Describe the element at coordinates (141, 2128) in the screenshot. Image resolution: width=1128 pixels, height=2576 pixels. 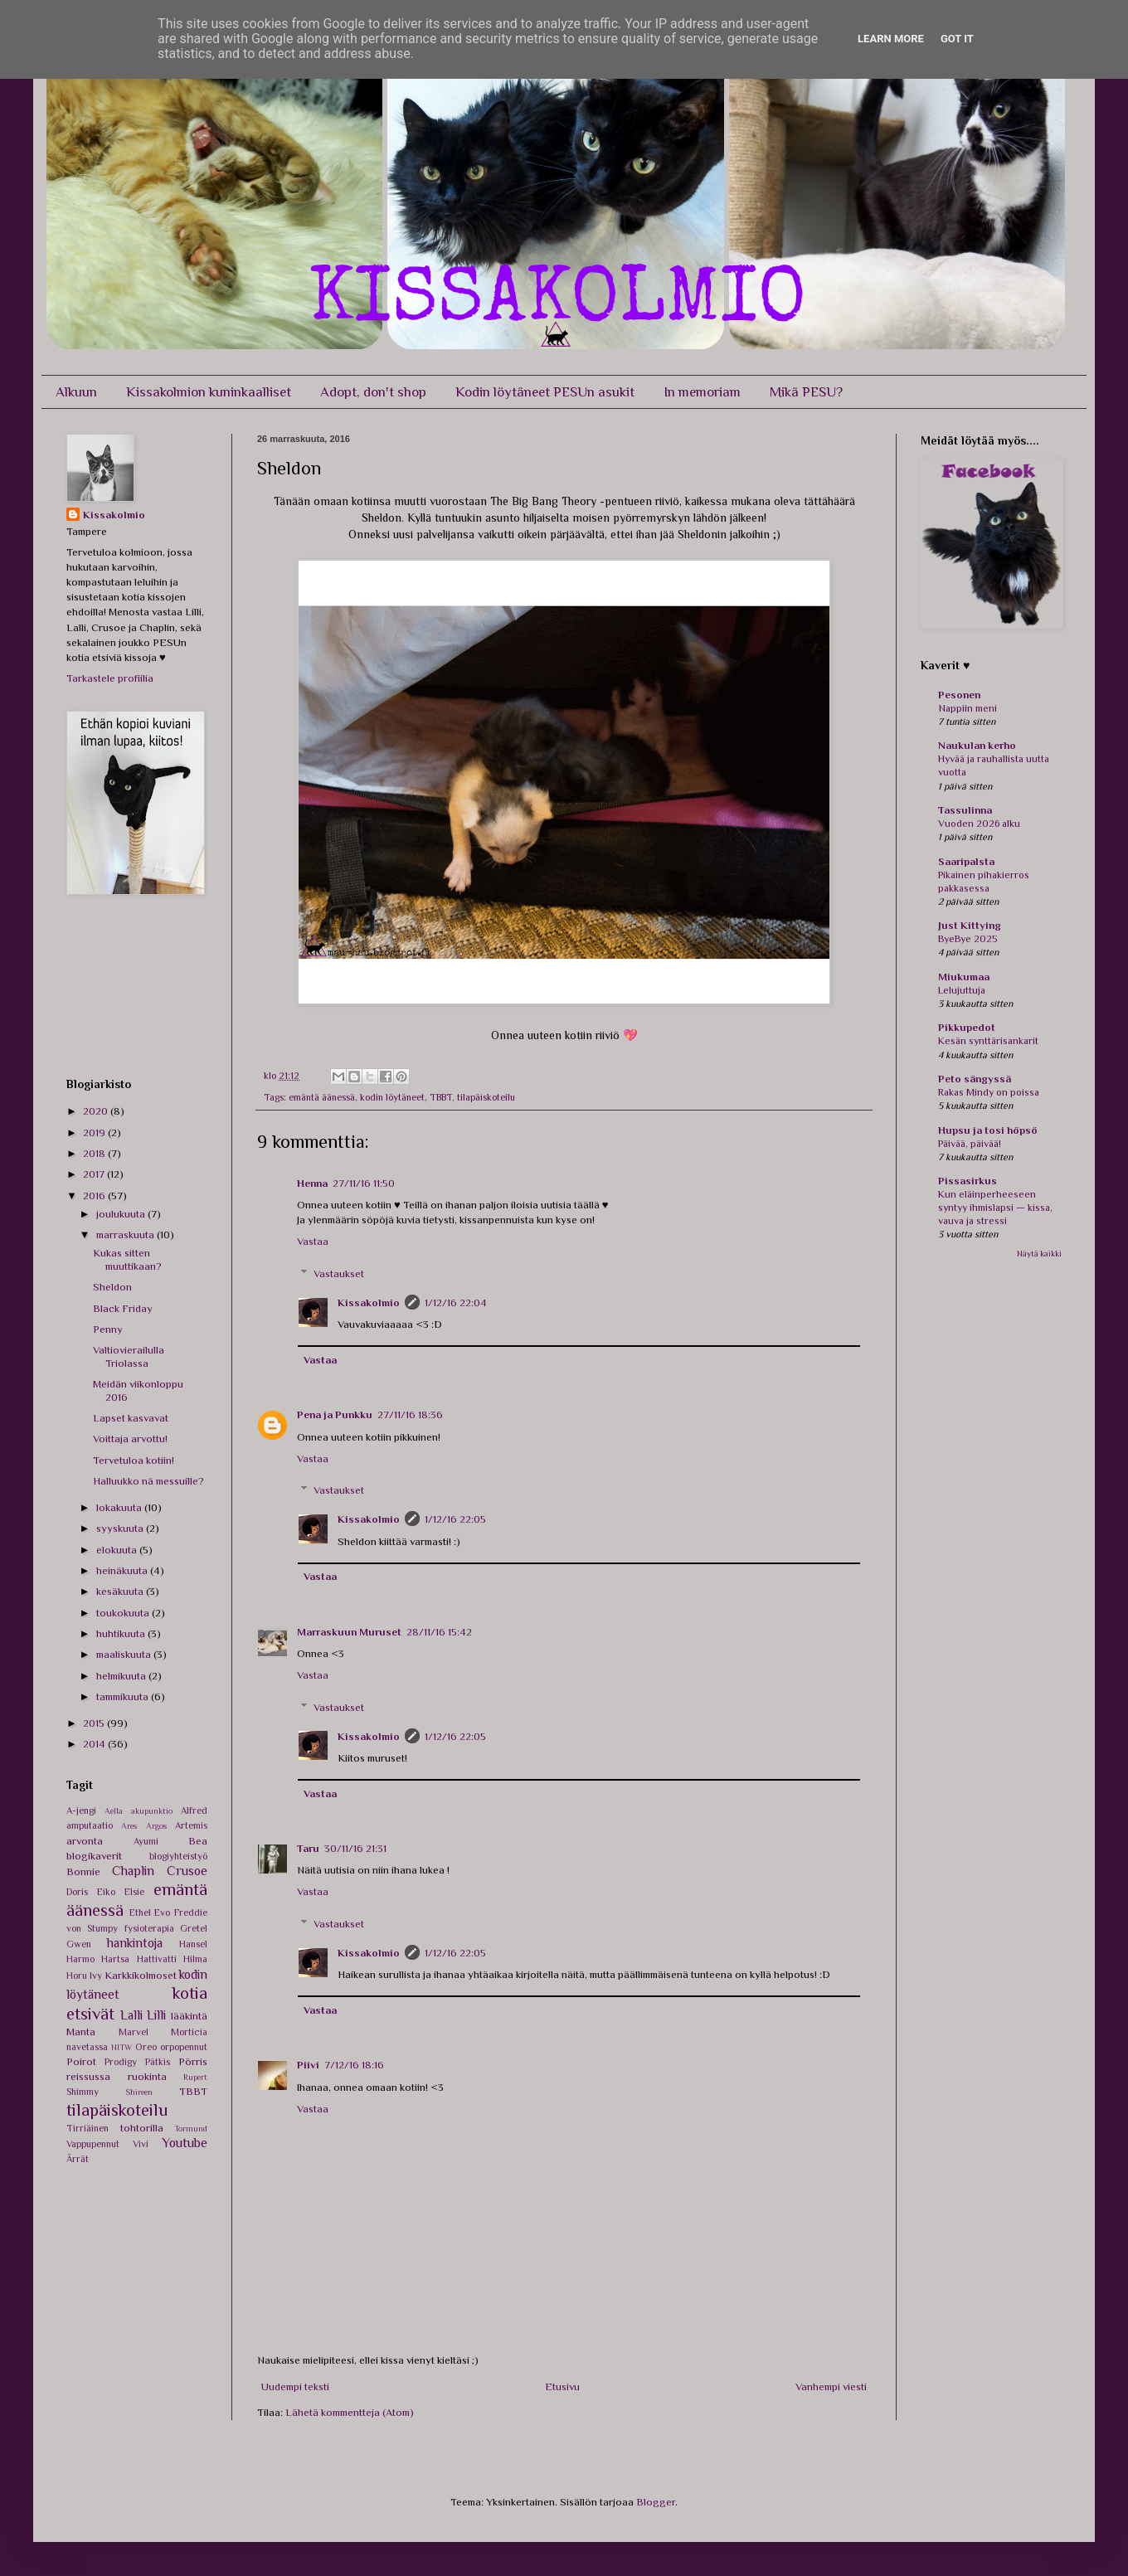
I see `tohtorilla` at that location.